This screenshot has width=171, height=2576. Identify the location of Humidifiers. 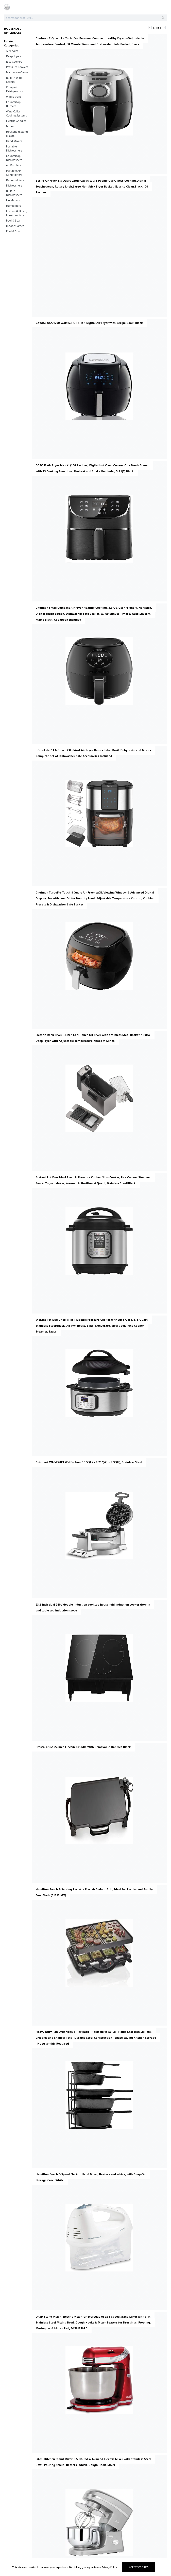
(13, 206).